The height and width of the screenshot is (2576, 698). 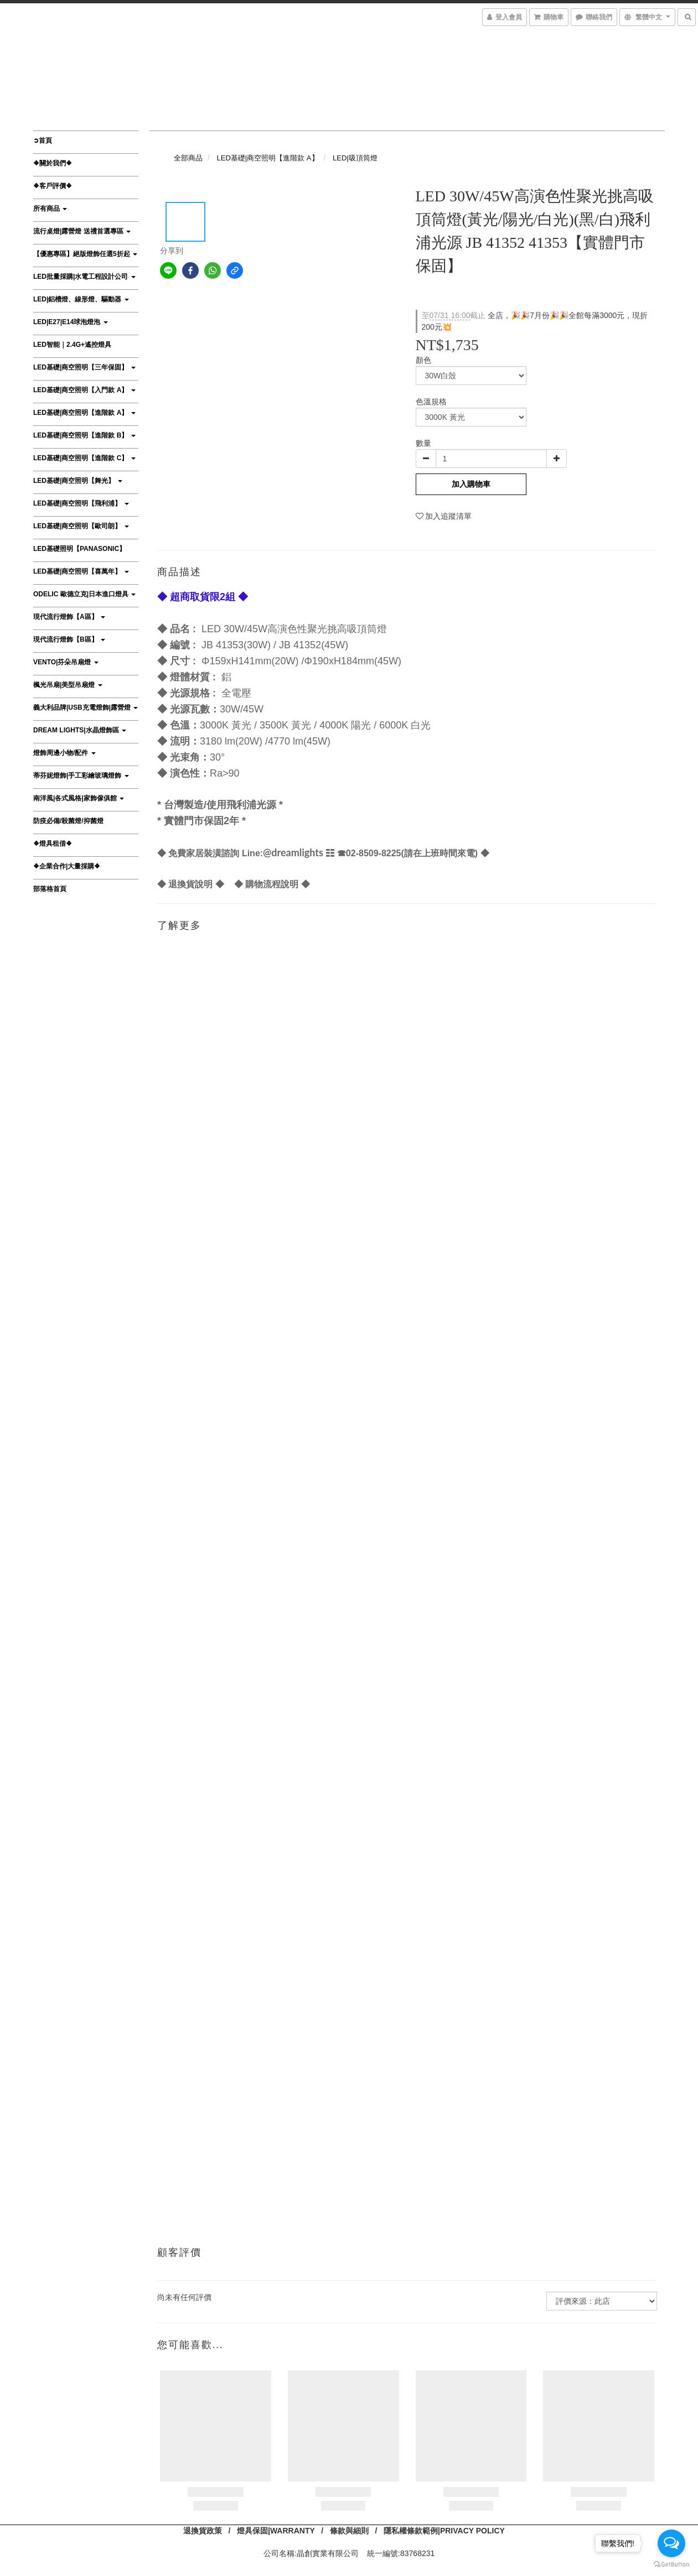 What do you see at coordinates (70, 322) in the screenshot?
I see `LED|E27|E14球泡燈泡` at bounding box center [70, 322].